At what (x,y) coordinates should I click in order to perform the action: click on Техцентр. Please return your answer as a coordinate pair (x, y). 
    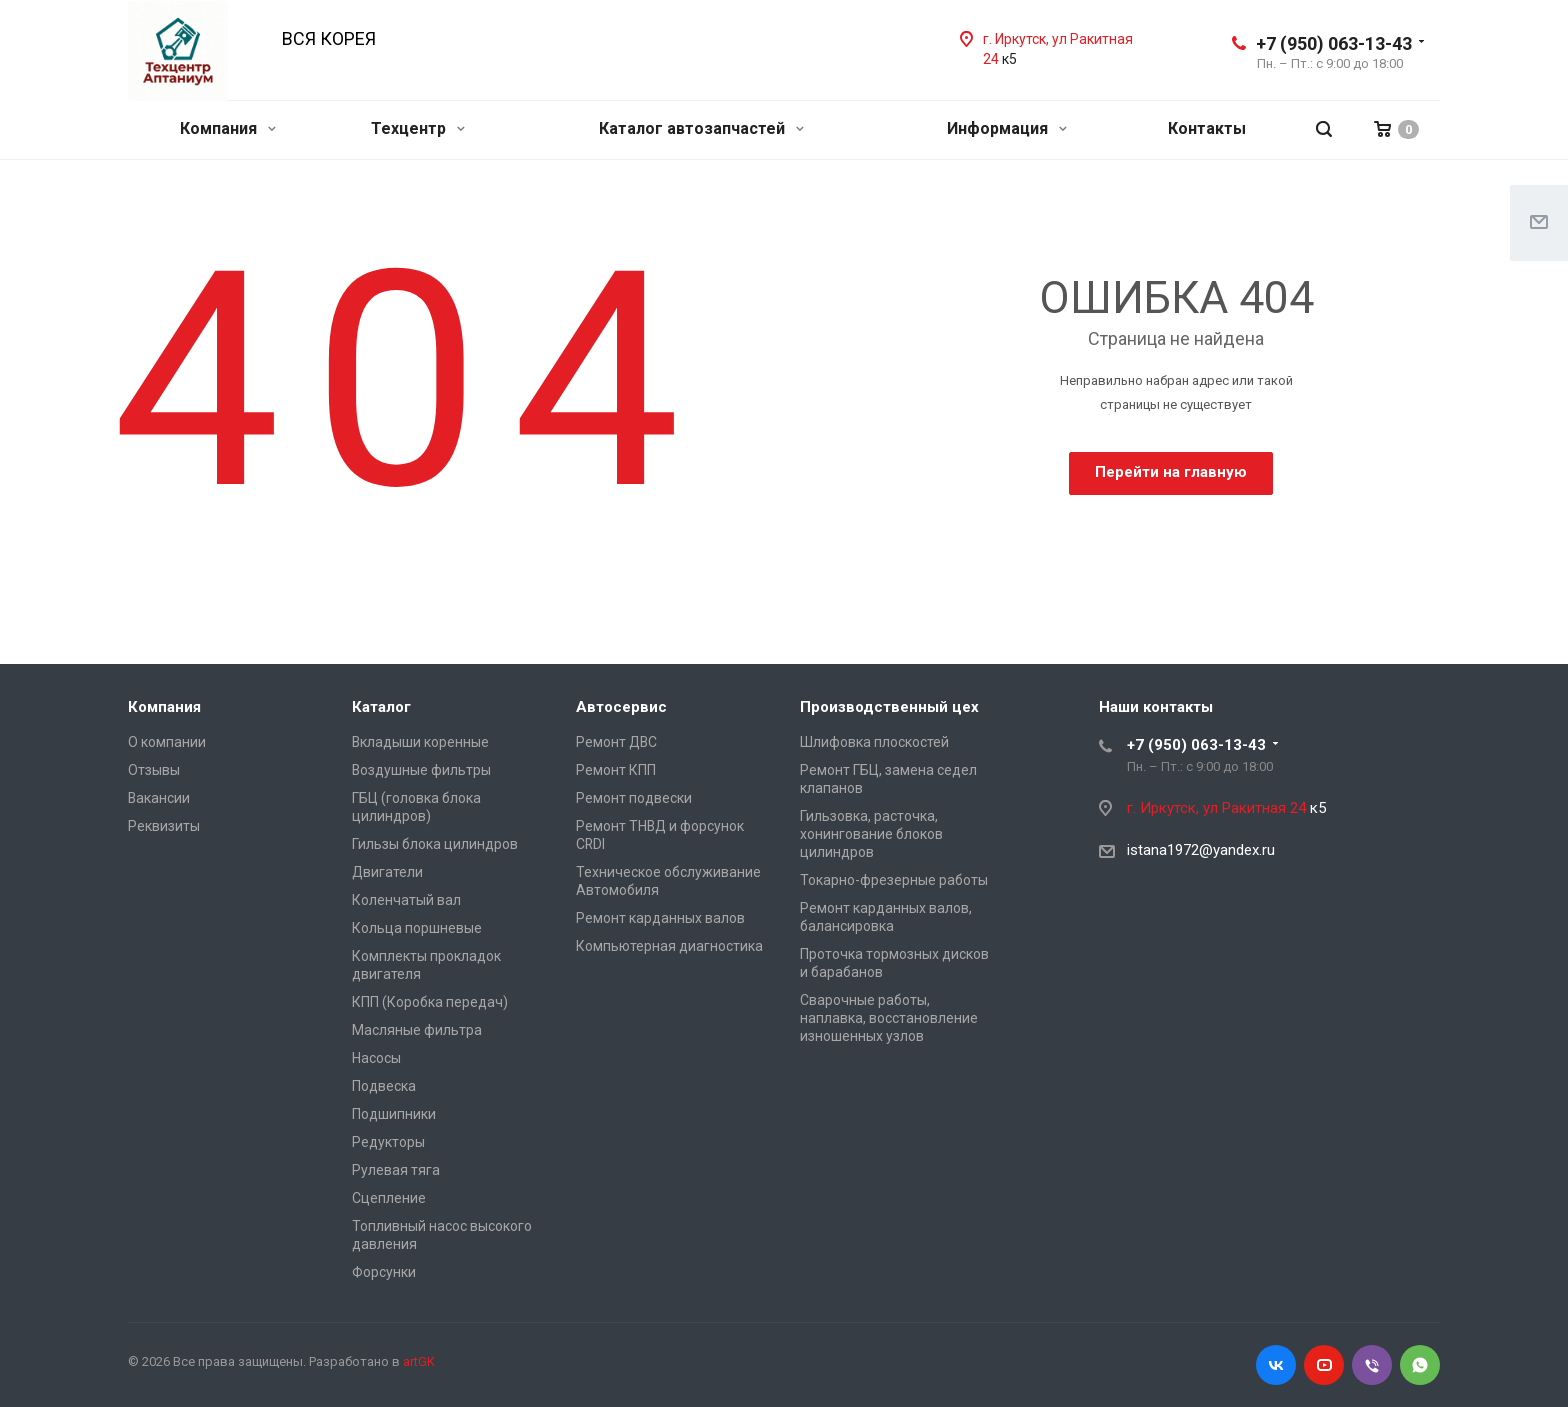
    Looking at the image, I should click on (418, 128).